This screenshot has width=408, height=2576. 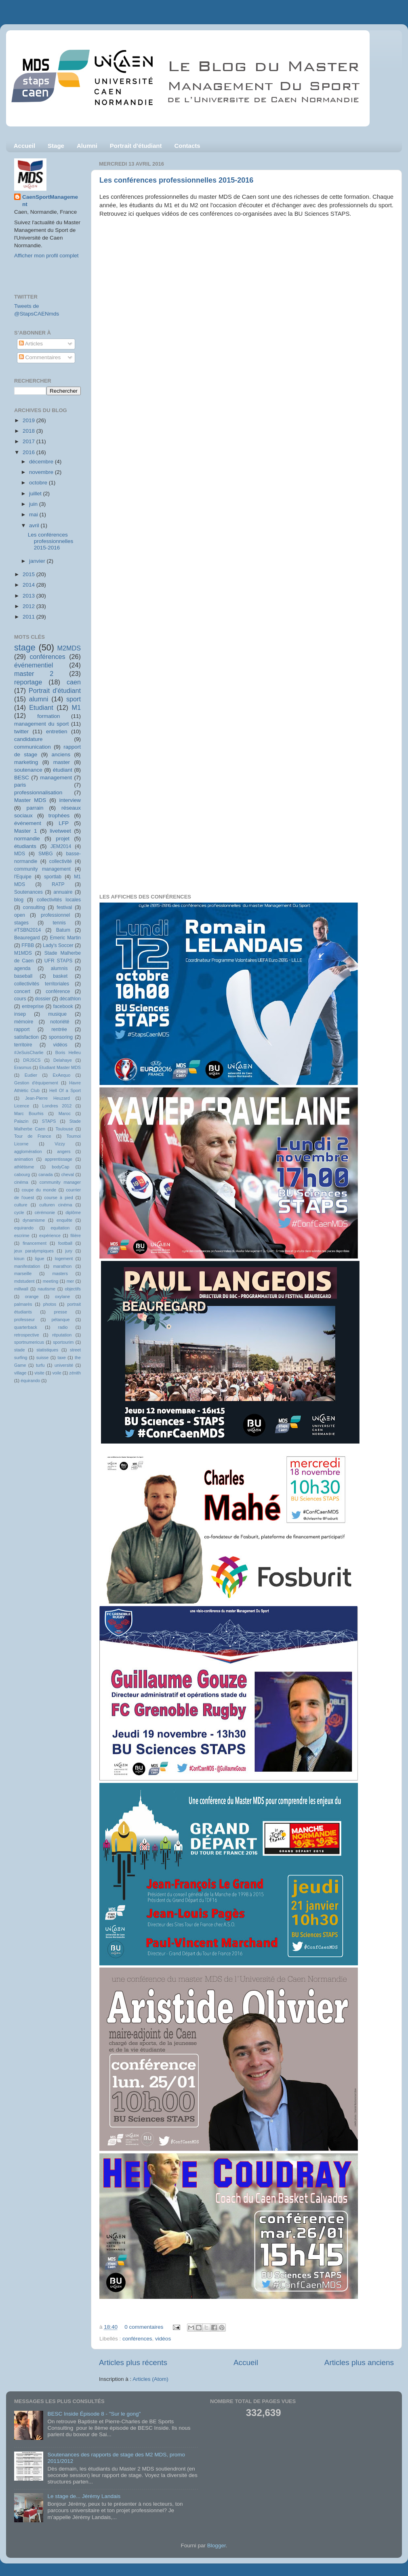 I want to click on stade, so click(x=19, y=1349).